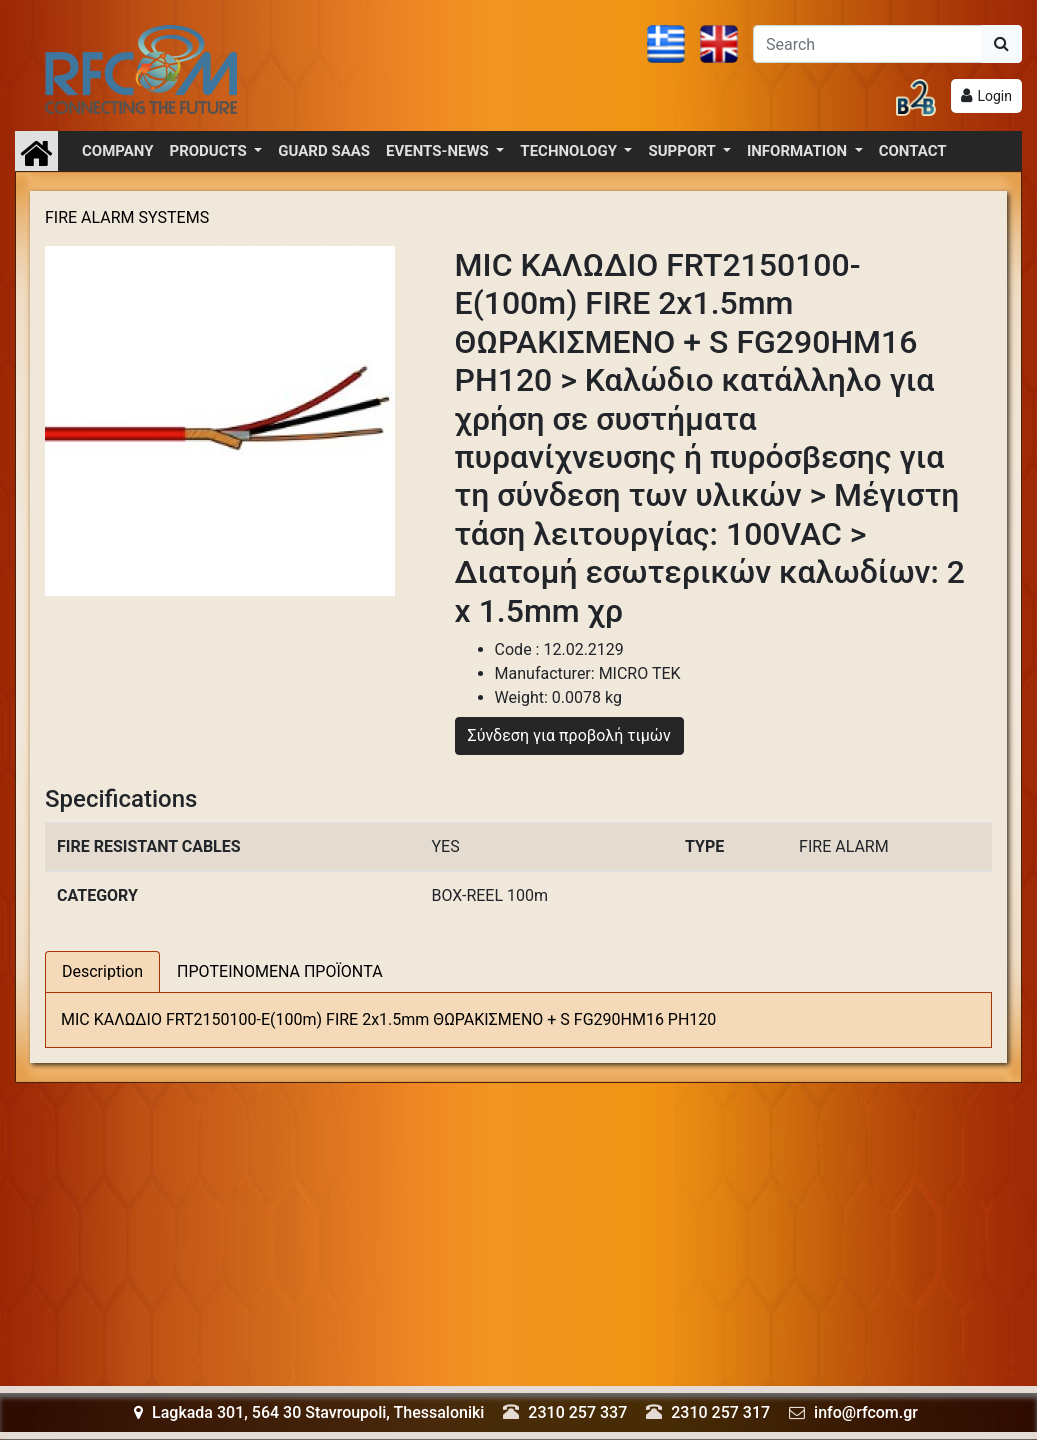  What do you see at coordinates (569, 735) in the screenshot?
I see `Σύνδεση για προβολή τιμών` at bounding box center [569, 735].